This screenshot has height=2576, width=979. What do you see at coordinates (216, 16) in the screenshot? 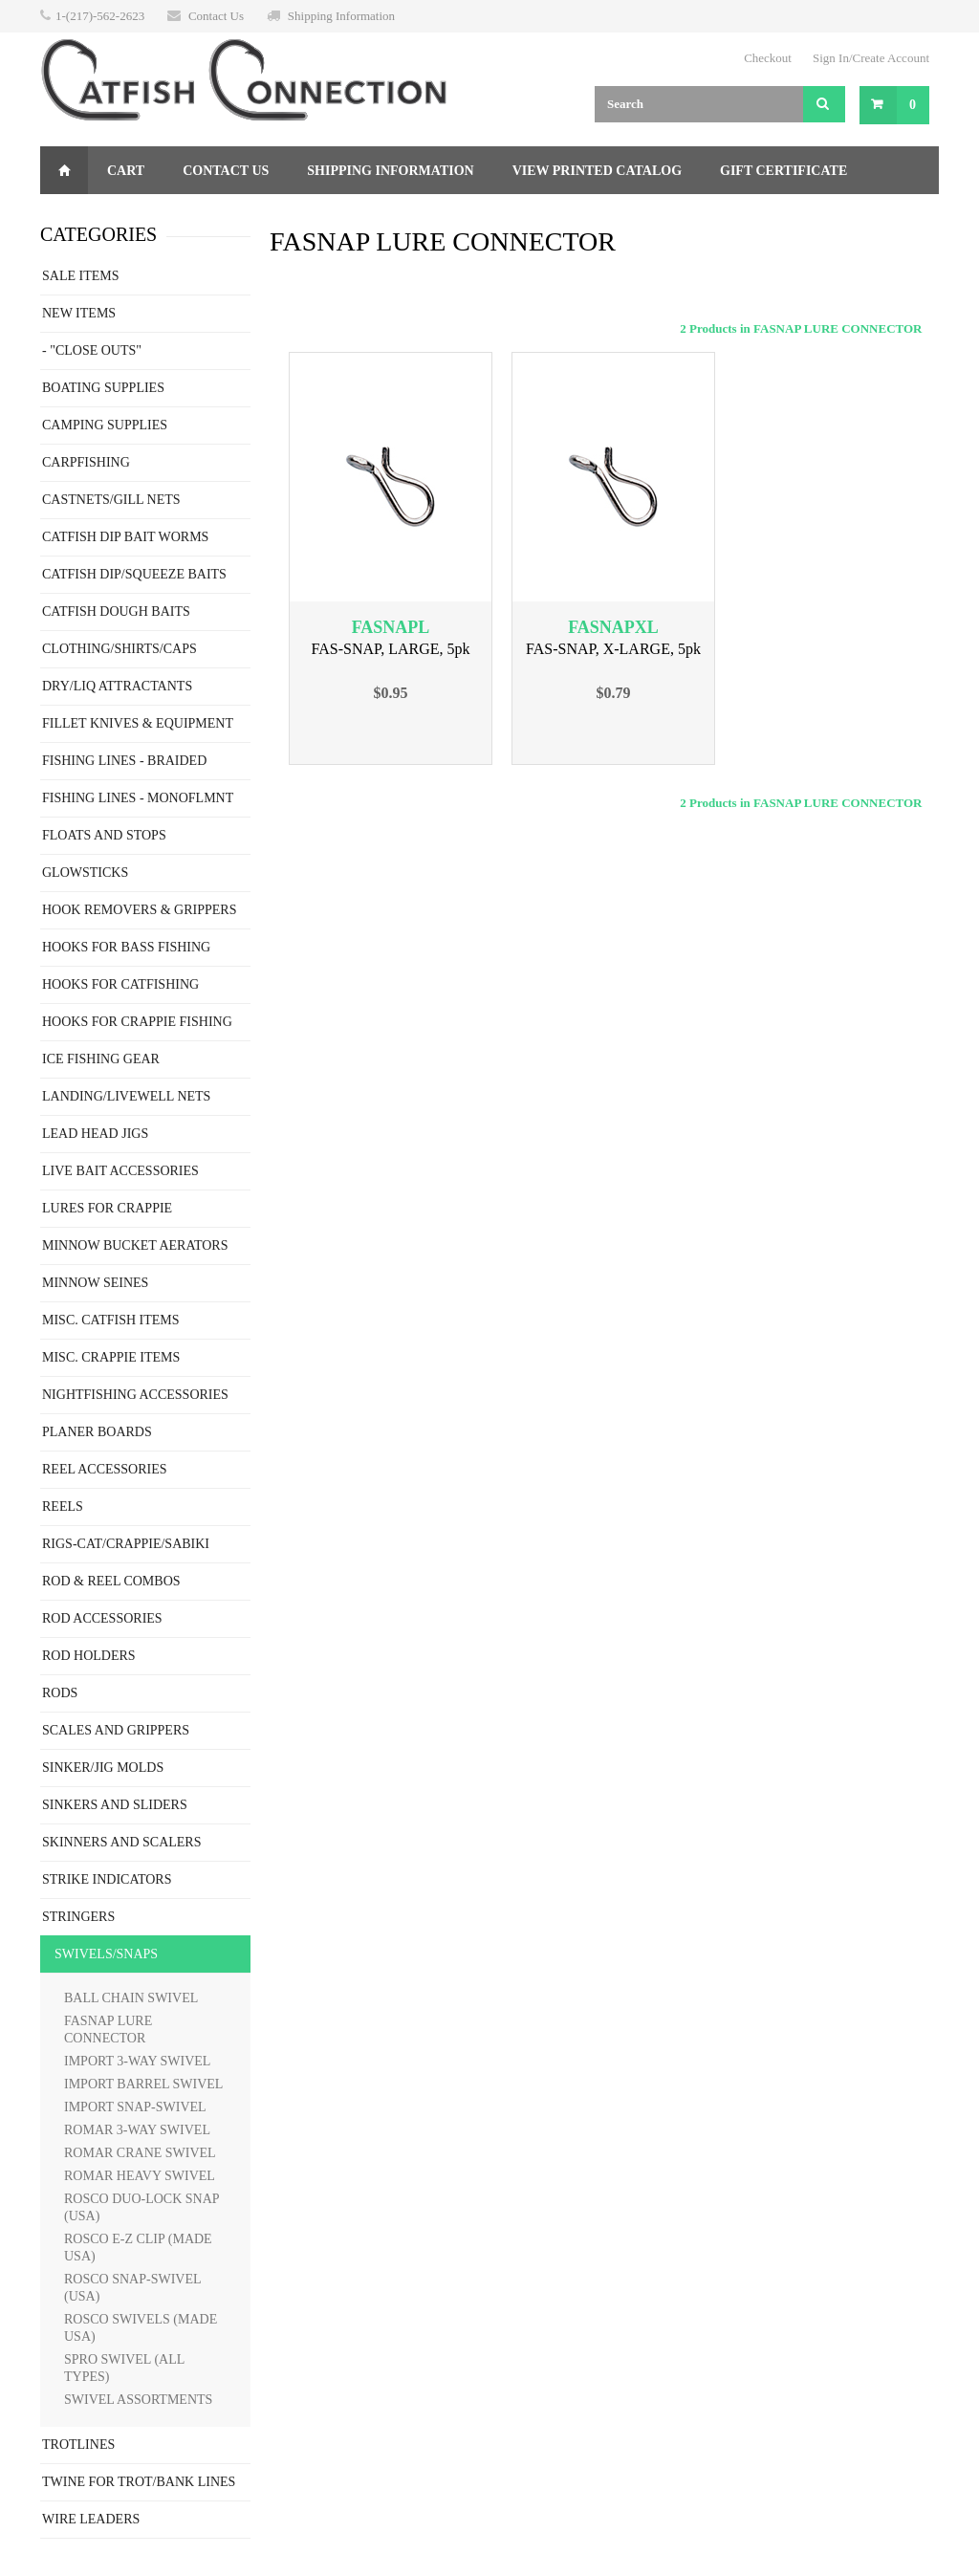
I see `Contact Us` at bounding box center [216, 16].